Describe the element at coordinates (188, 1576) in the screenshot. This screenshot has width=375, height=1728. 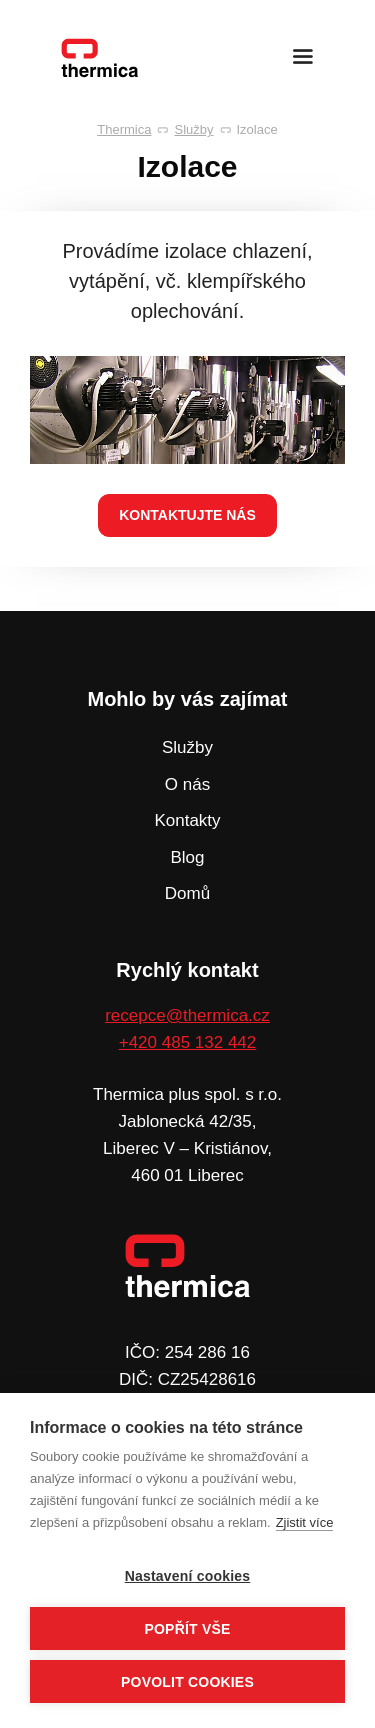
I see `Nastavení cookies` at that location.